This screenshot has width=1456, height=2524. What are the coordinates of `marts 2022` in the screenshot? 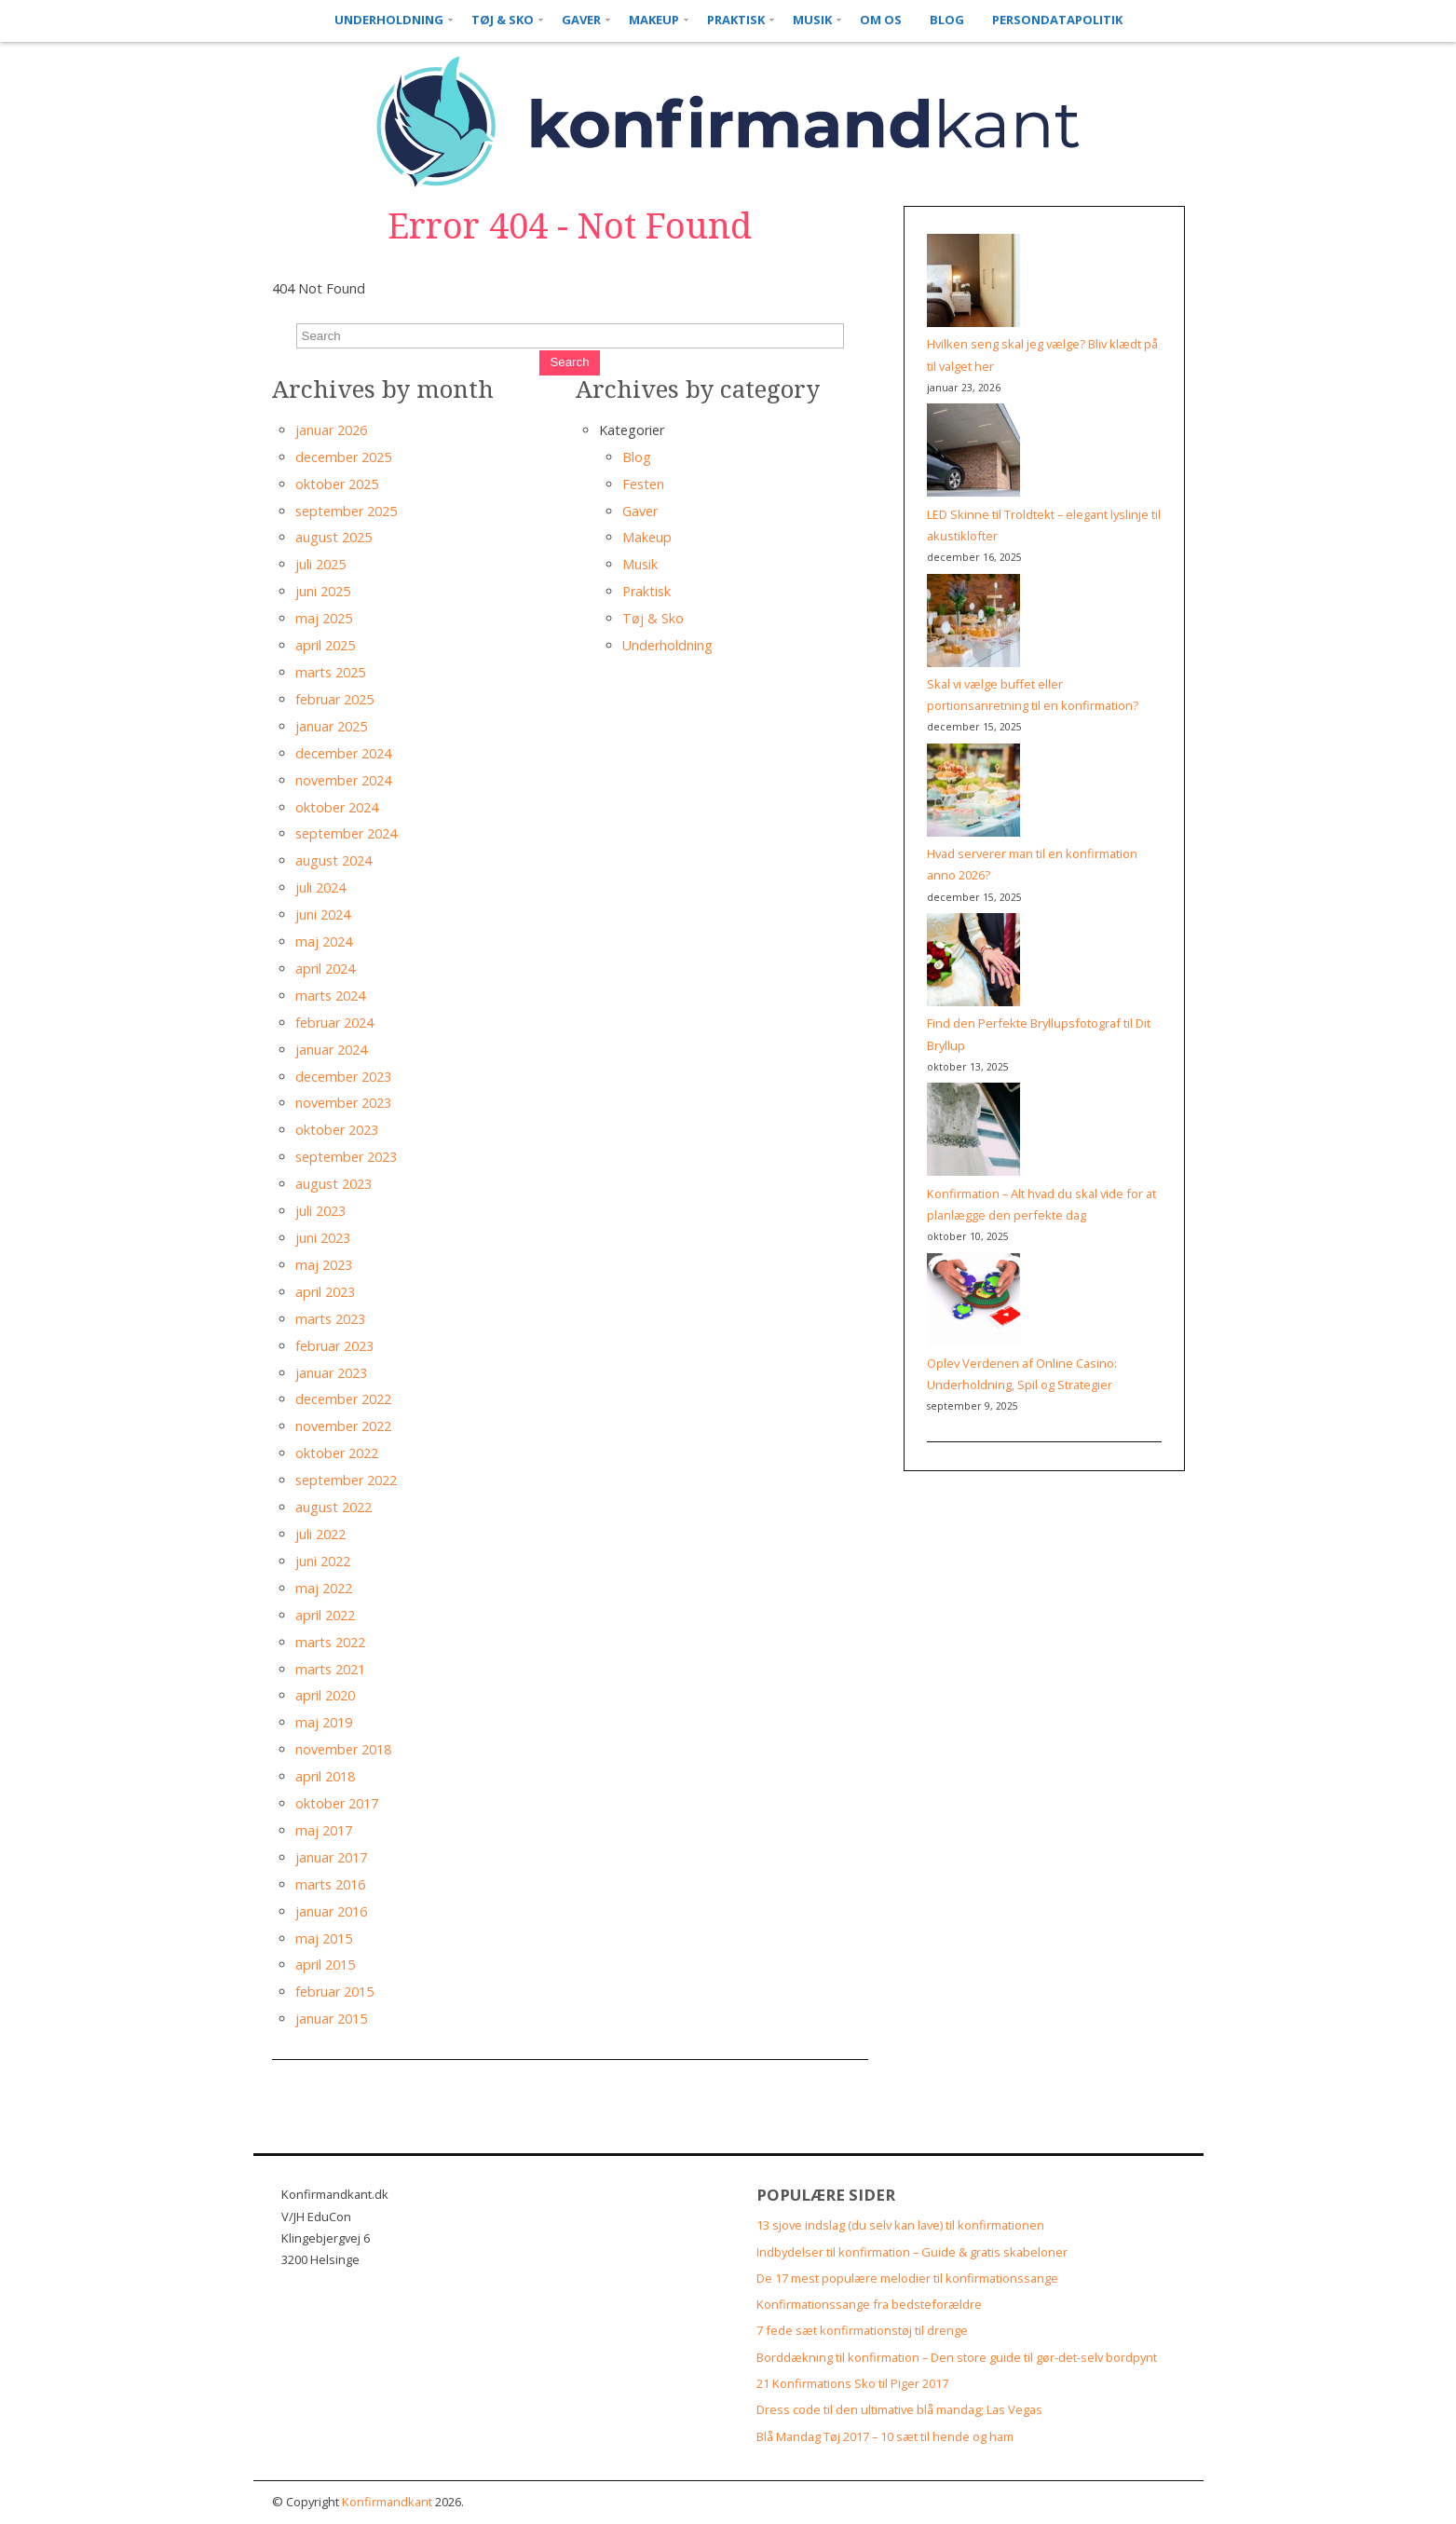 It's located at (330, 1642).